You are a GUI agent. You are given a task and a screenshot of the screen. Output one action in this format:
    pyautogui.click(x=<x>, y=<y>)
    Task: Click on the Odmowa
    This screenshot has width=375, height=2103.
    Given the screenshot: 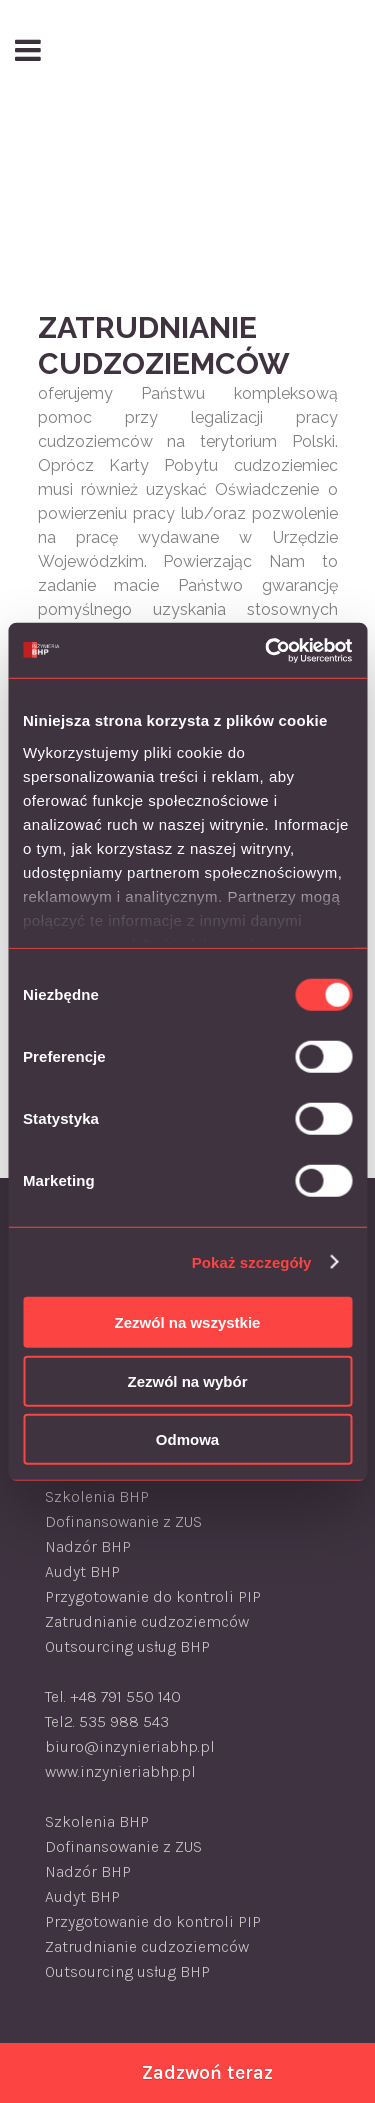 What is the action you would take?
    pyautogui.click(x=187, y=1439)
    